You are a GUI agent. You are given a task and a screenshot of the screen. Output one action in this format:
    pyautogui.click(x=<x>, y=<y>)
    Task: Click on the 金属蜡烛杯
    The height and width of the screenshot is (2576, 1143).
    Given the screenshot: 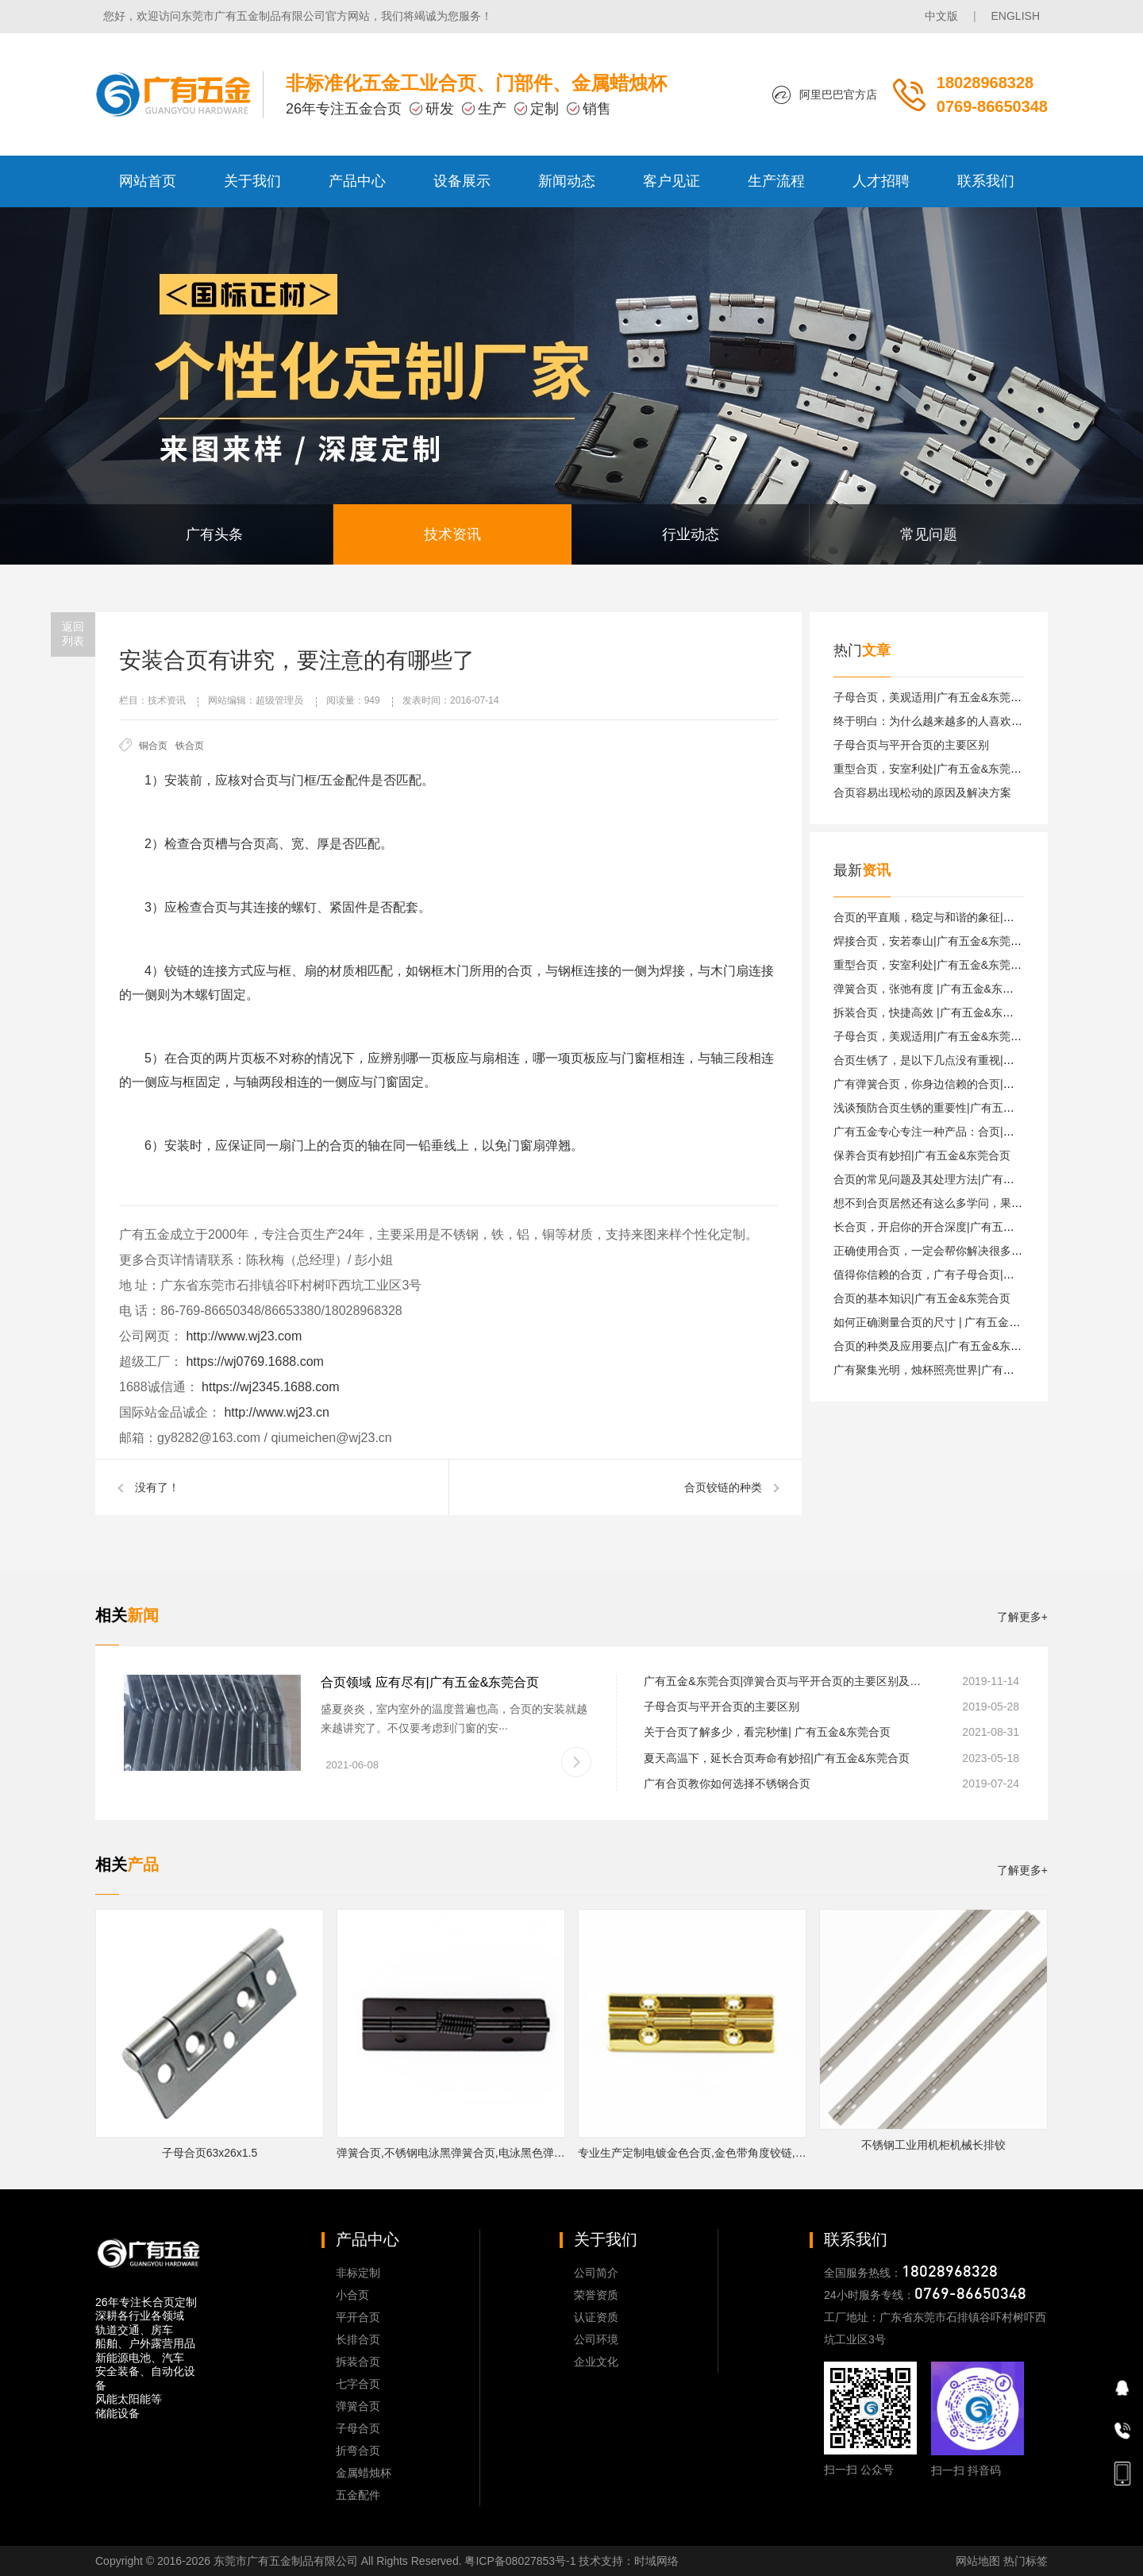 What is the action you would take?
    pyautogui.click(x=363, y=2472)
    